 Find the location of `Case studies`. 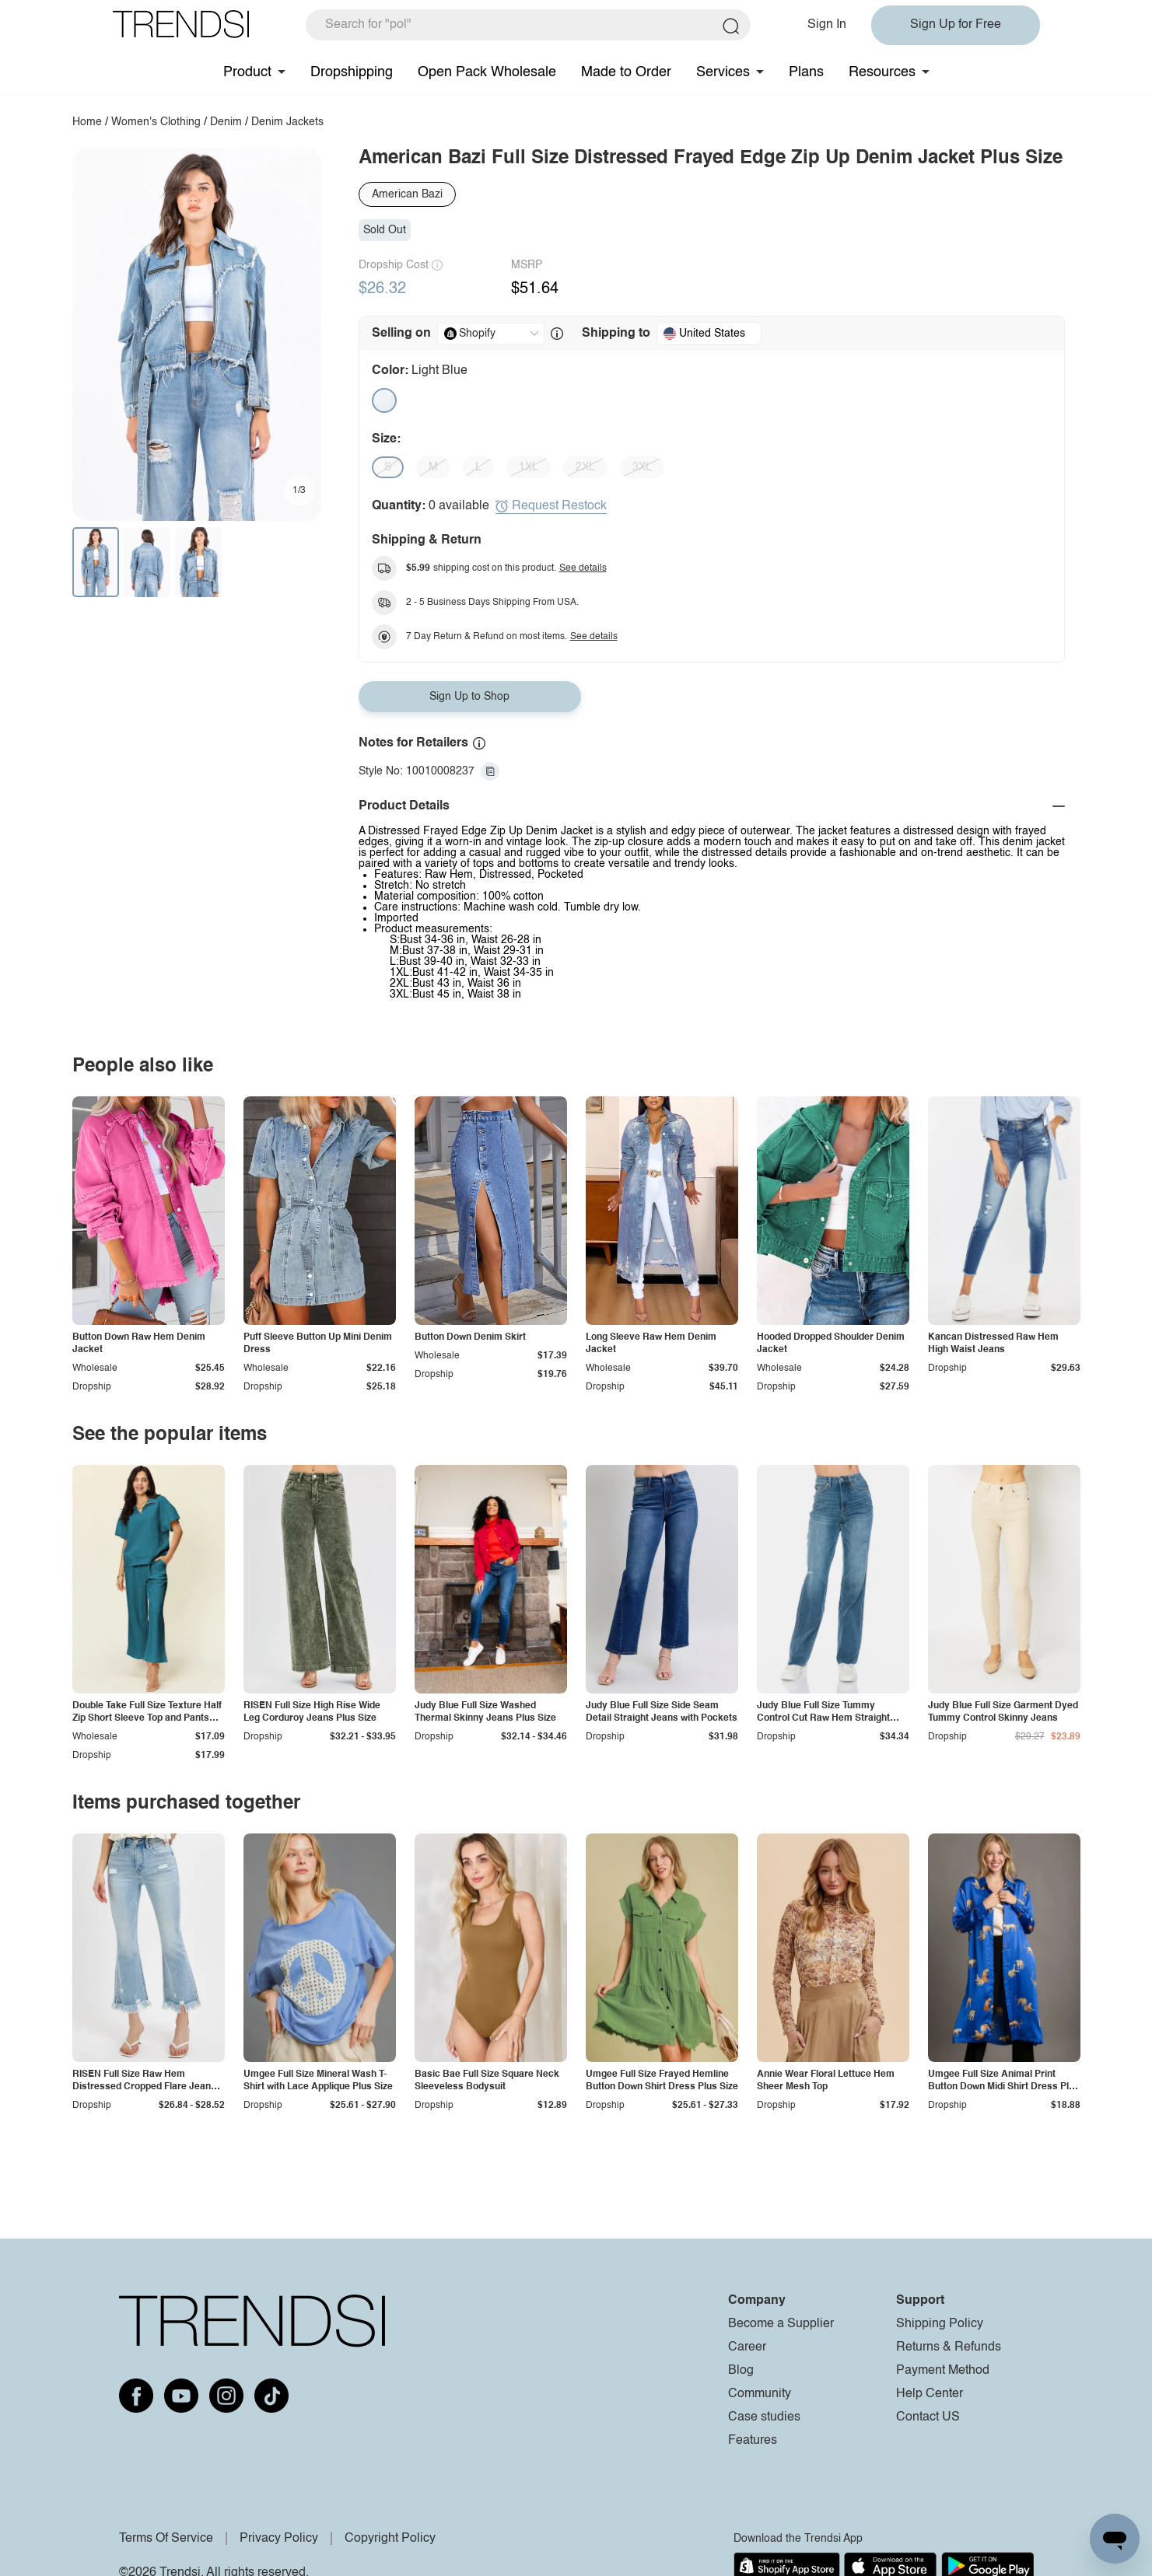

Case studies is located at coordinates (764, 2417).